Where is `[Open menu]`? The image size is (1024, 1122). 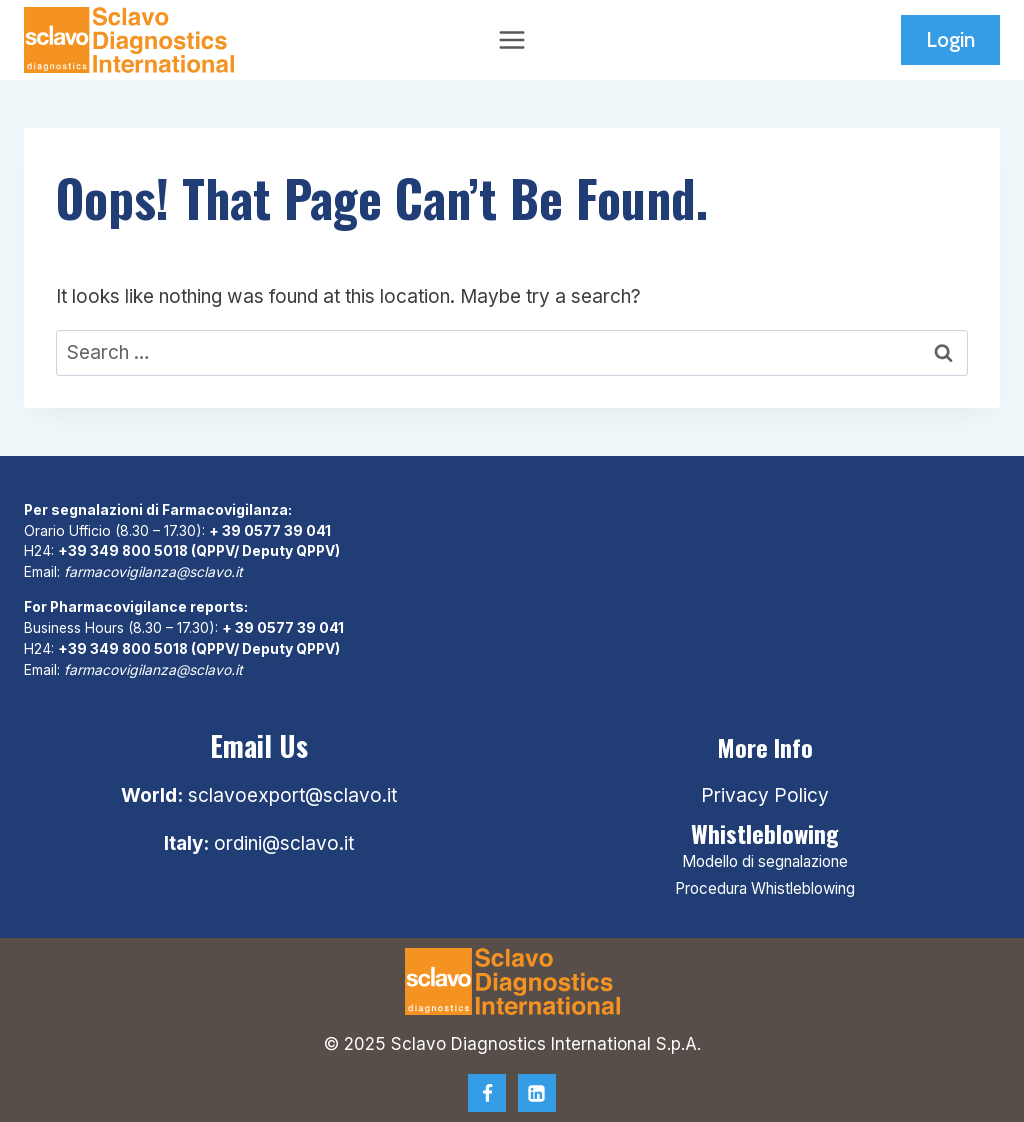 [Open menu] is located at coordinates (512, 39).